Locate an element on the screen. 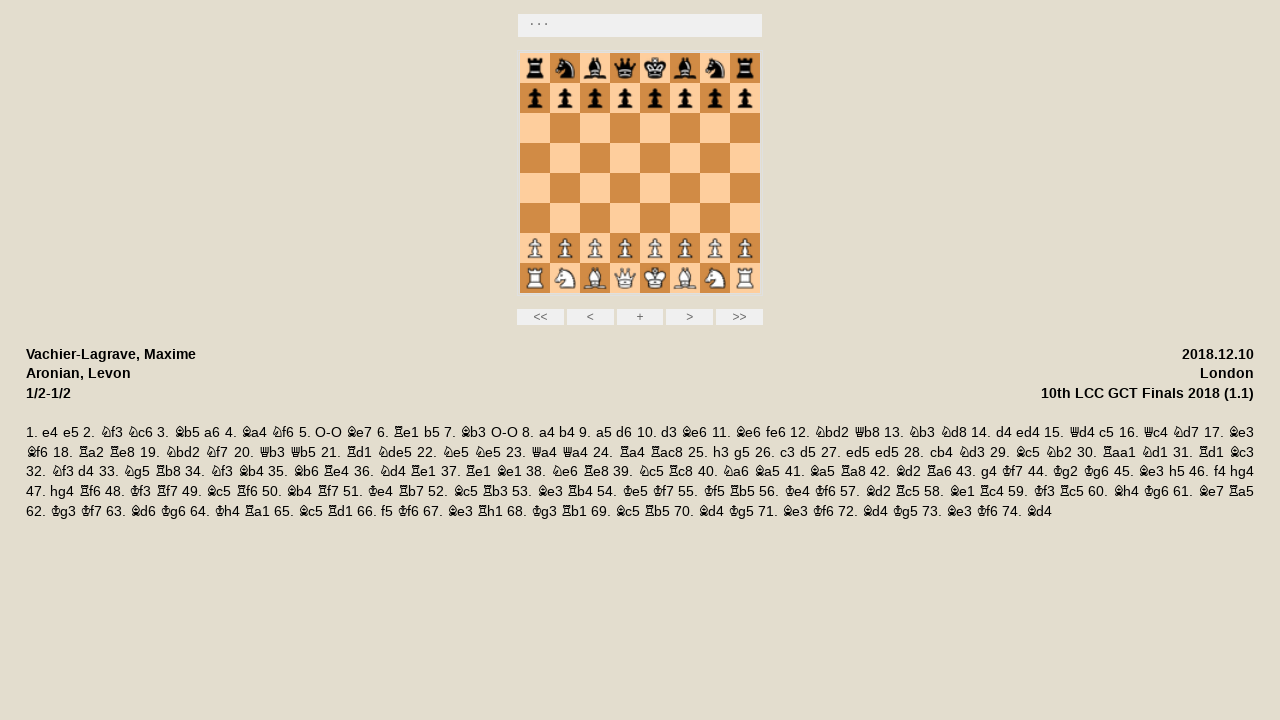  Kg6 is located at coordinates (1096, 471).